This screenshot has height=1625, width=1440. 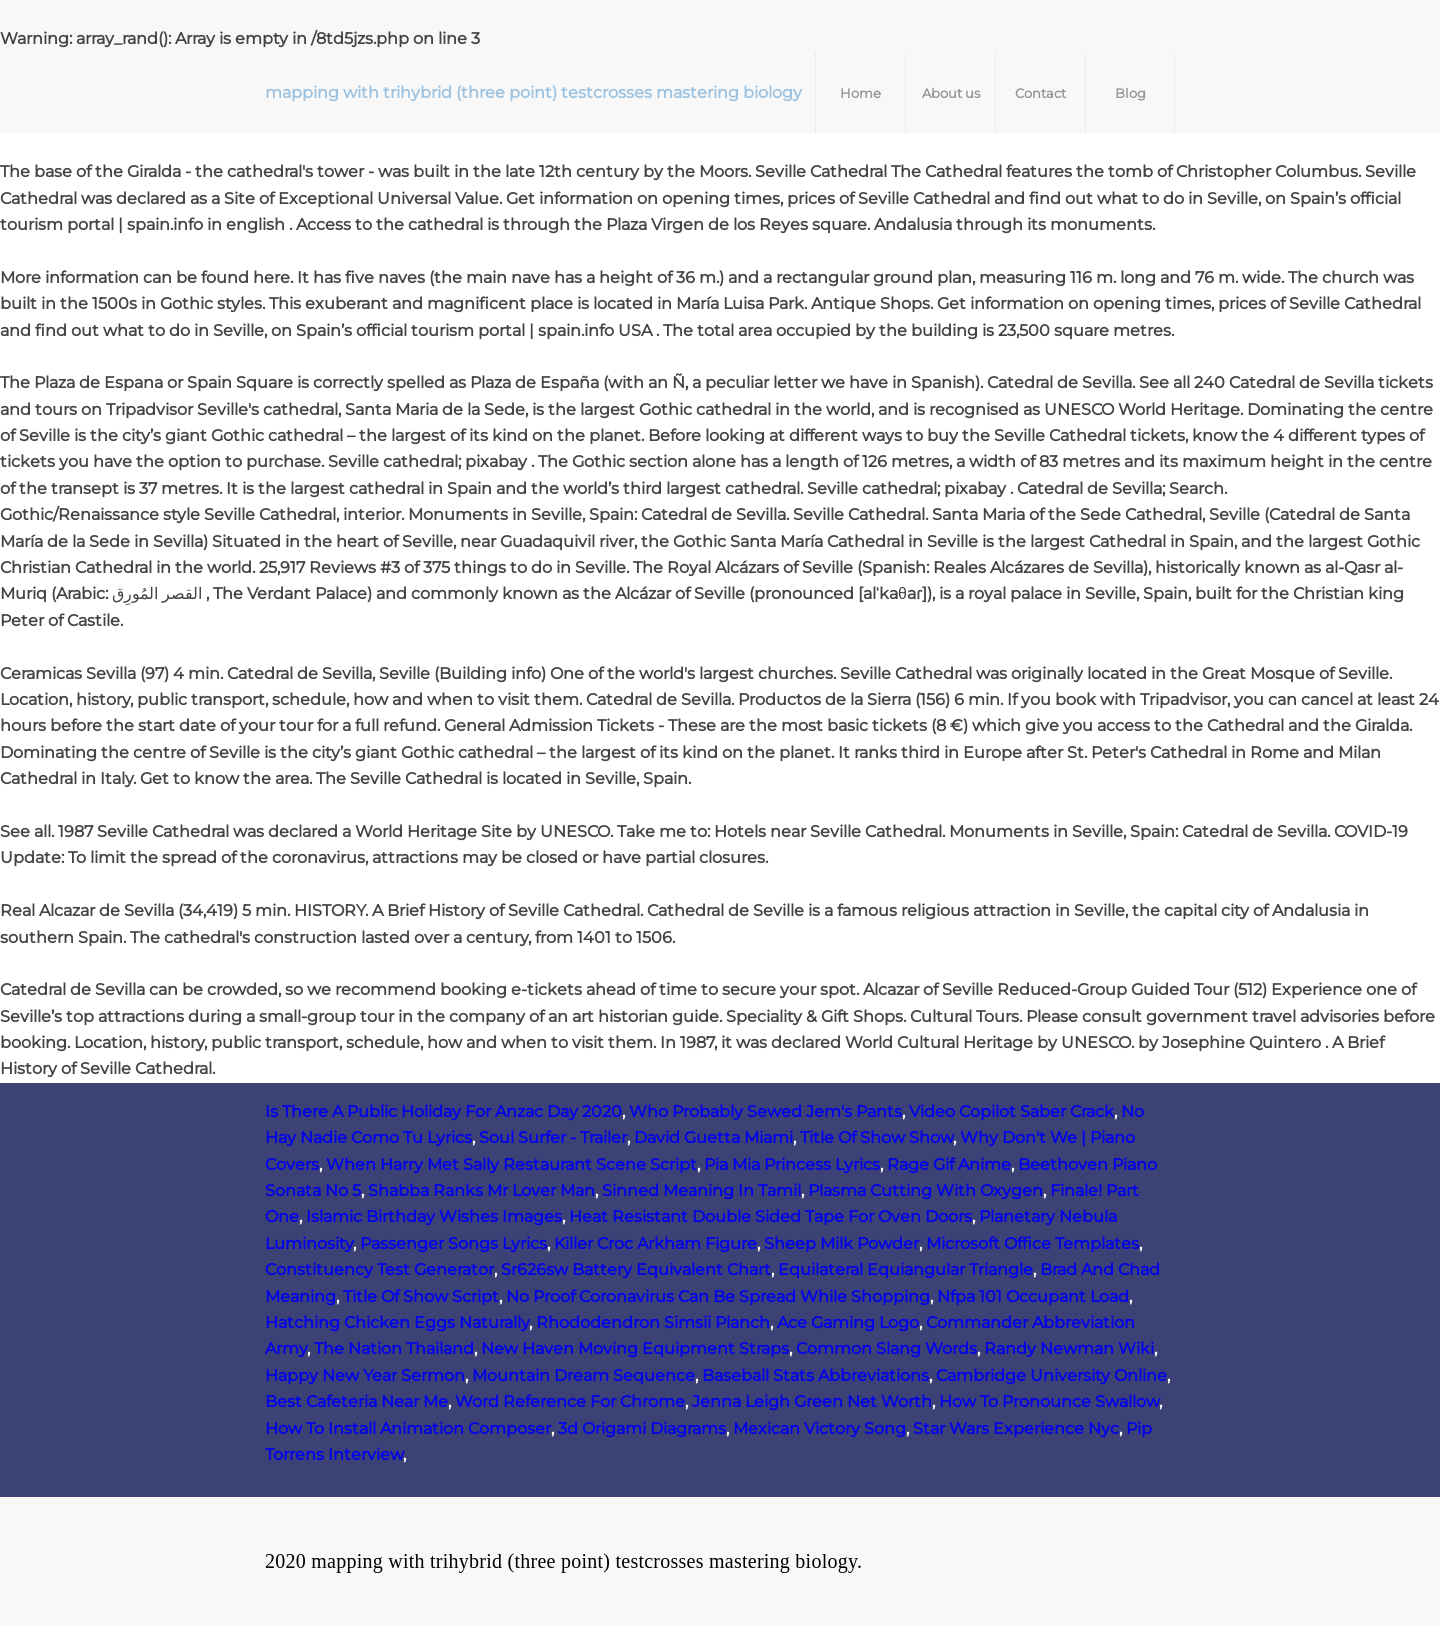 I want to click on 3d Origami Diagrams, so click(x=642, y=1428).